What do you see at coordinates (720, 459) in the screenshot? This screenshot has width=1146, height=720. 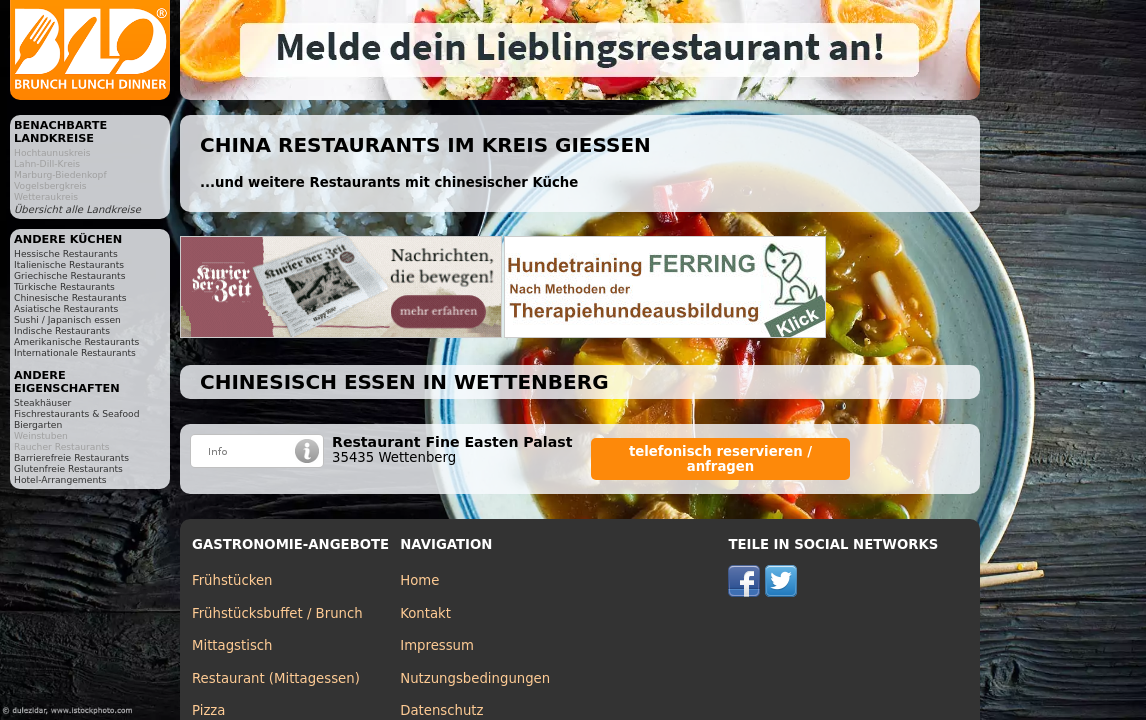 I see `telefonisch reservieren / anfragen` at bounding box center [720, 459].